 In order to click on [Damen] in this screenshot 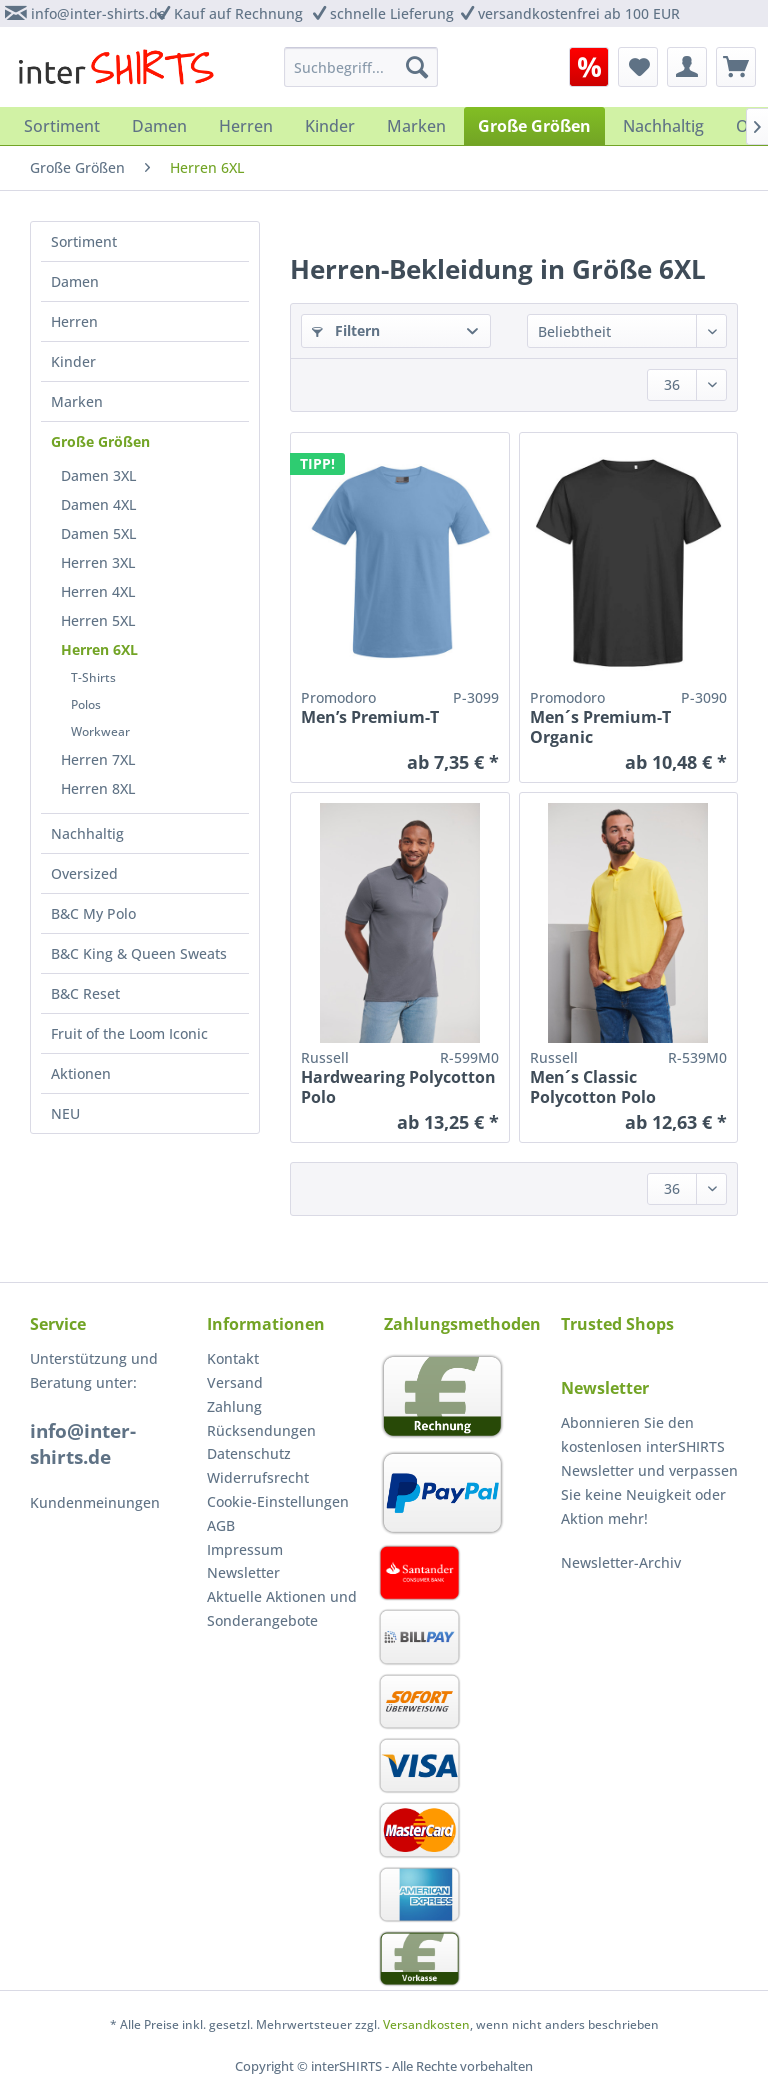, I will do `click(159, 126)`.